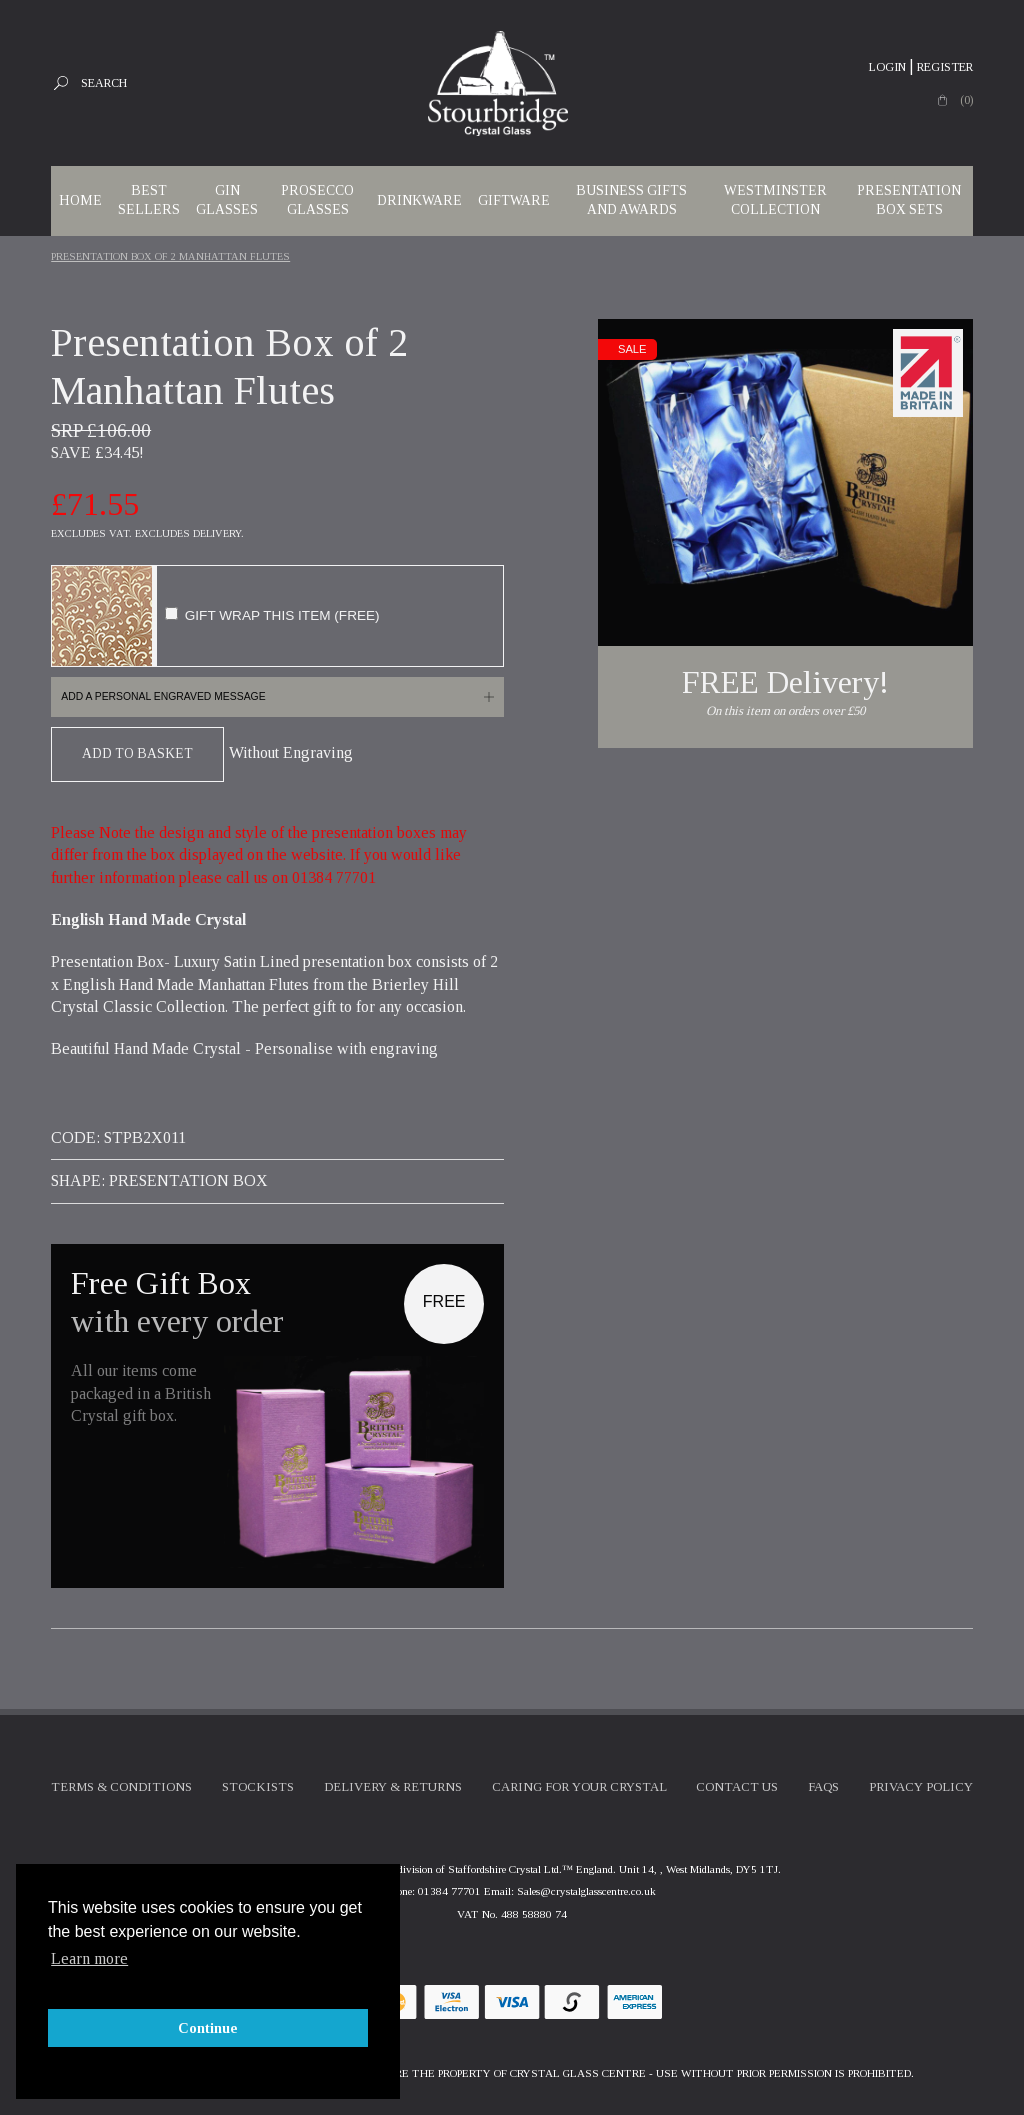  Describe the element at coordinates (149, 200) in the screenshot. I see `Best Sellers` at that location.